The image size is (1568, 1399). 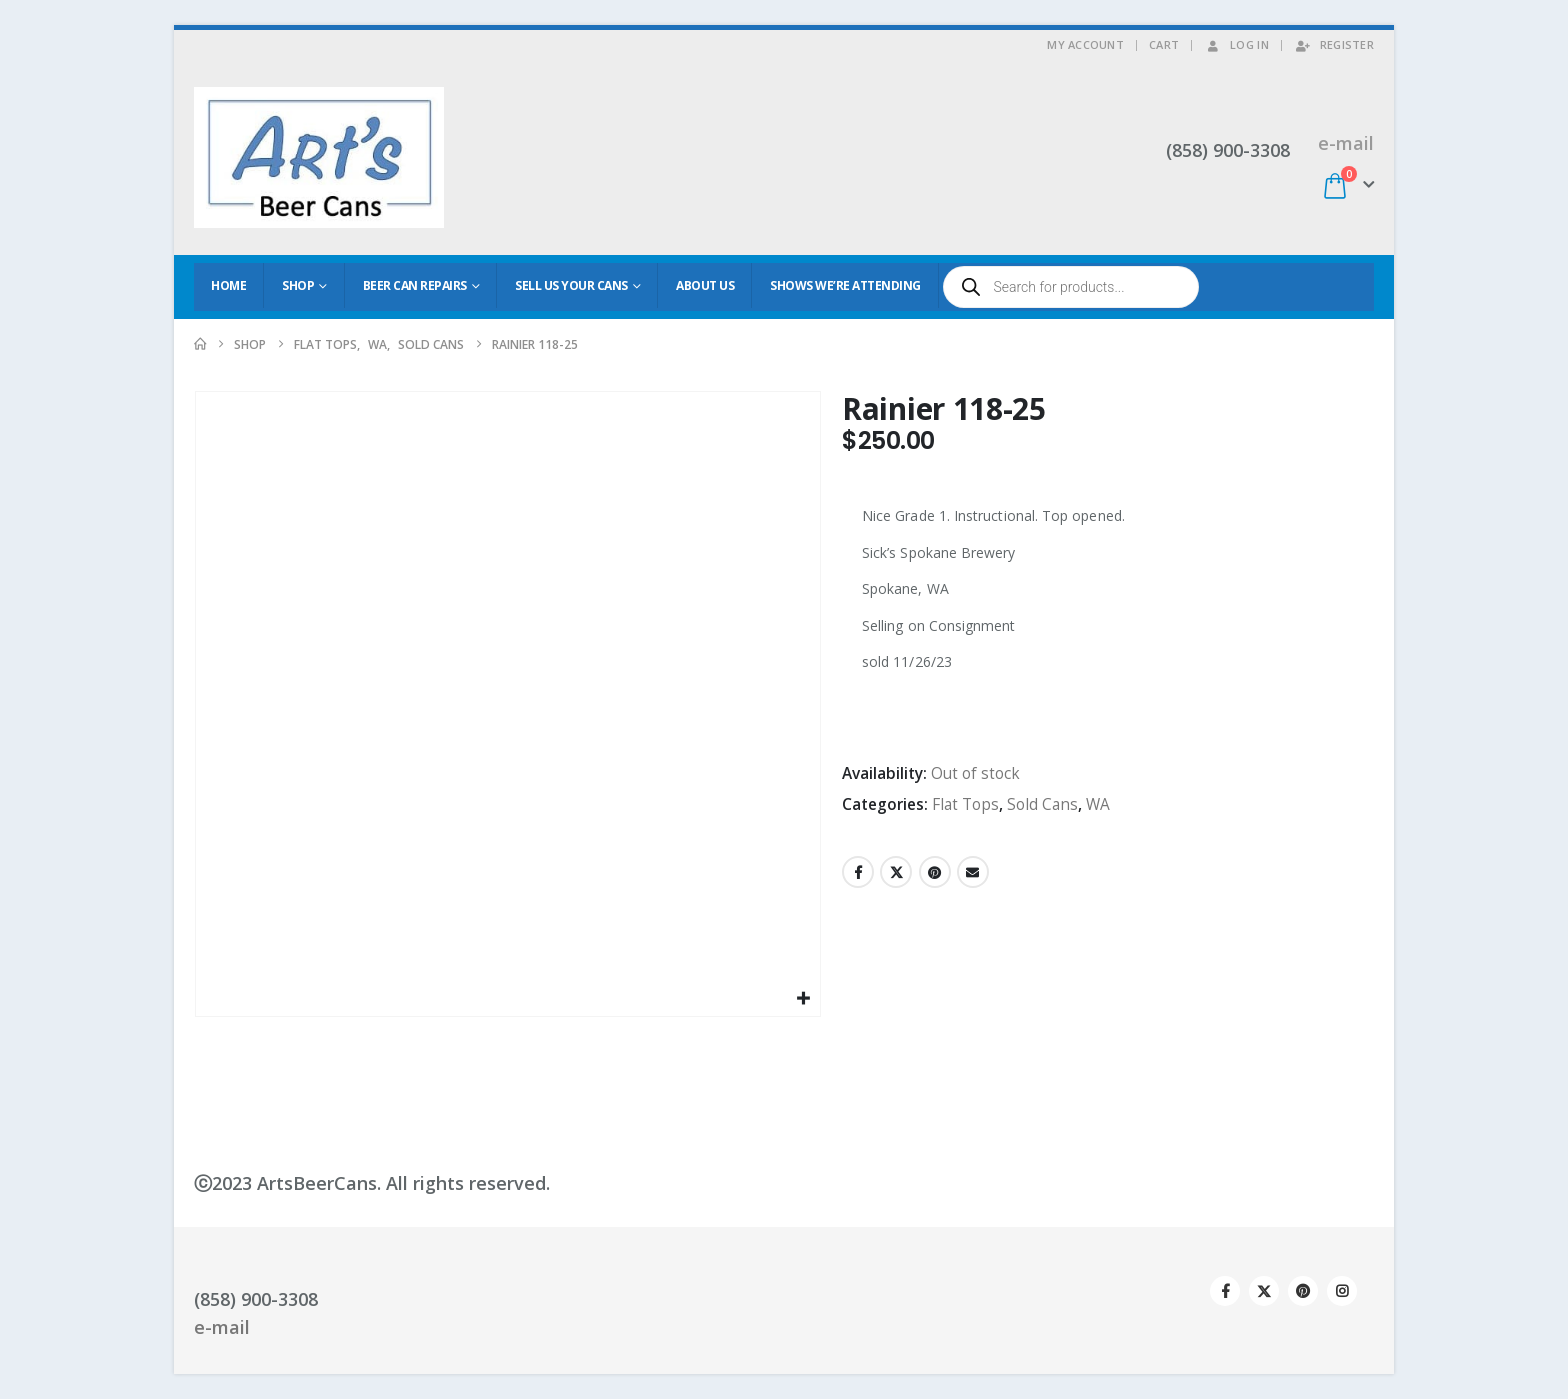 What do you see at coordinates (1342, 1291) in the screenshot?
I see `Instagram` at bounding box center [1342, 1291].